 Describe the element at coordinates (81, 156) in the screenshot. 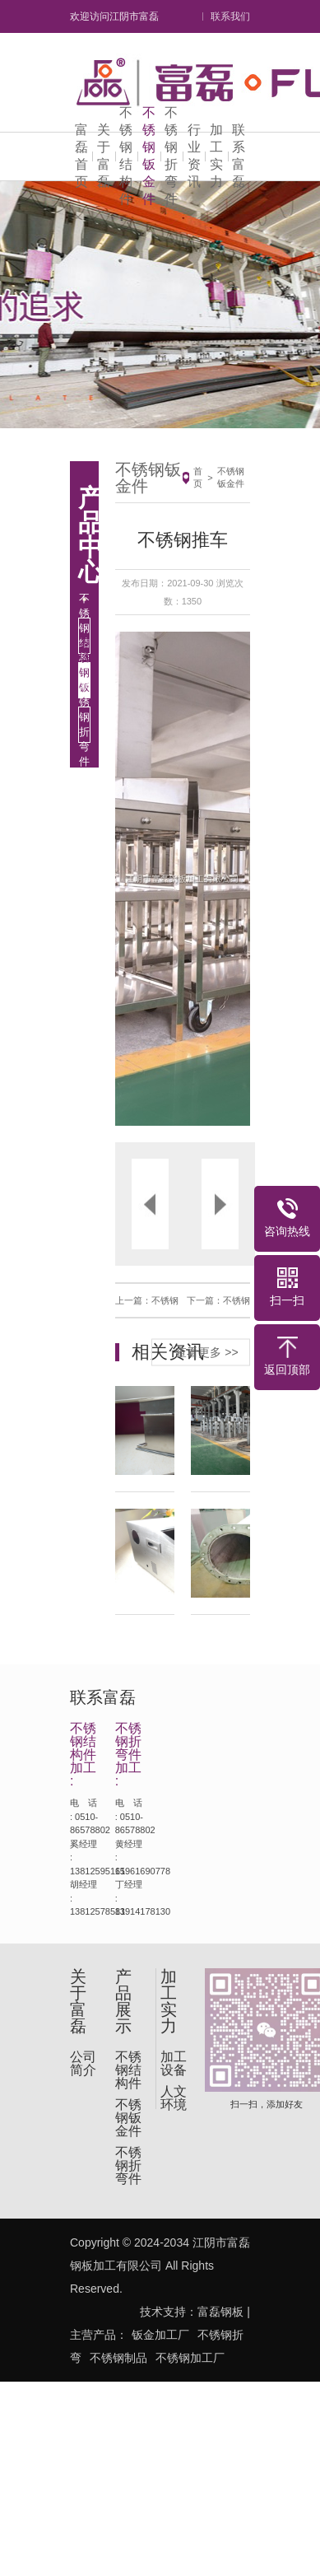

I see `富磊首页` at that location.